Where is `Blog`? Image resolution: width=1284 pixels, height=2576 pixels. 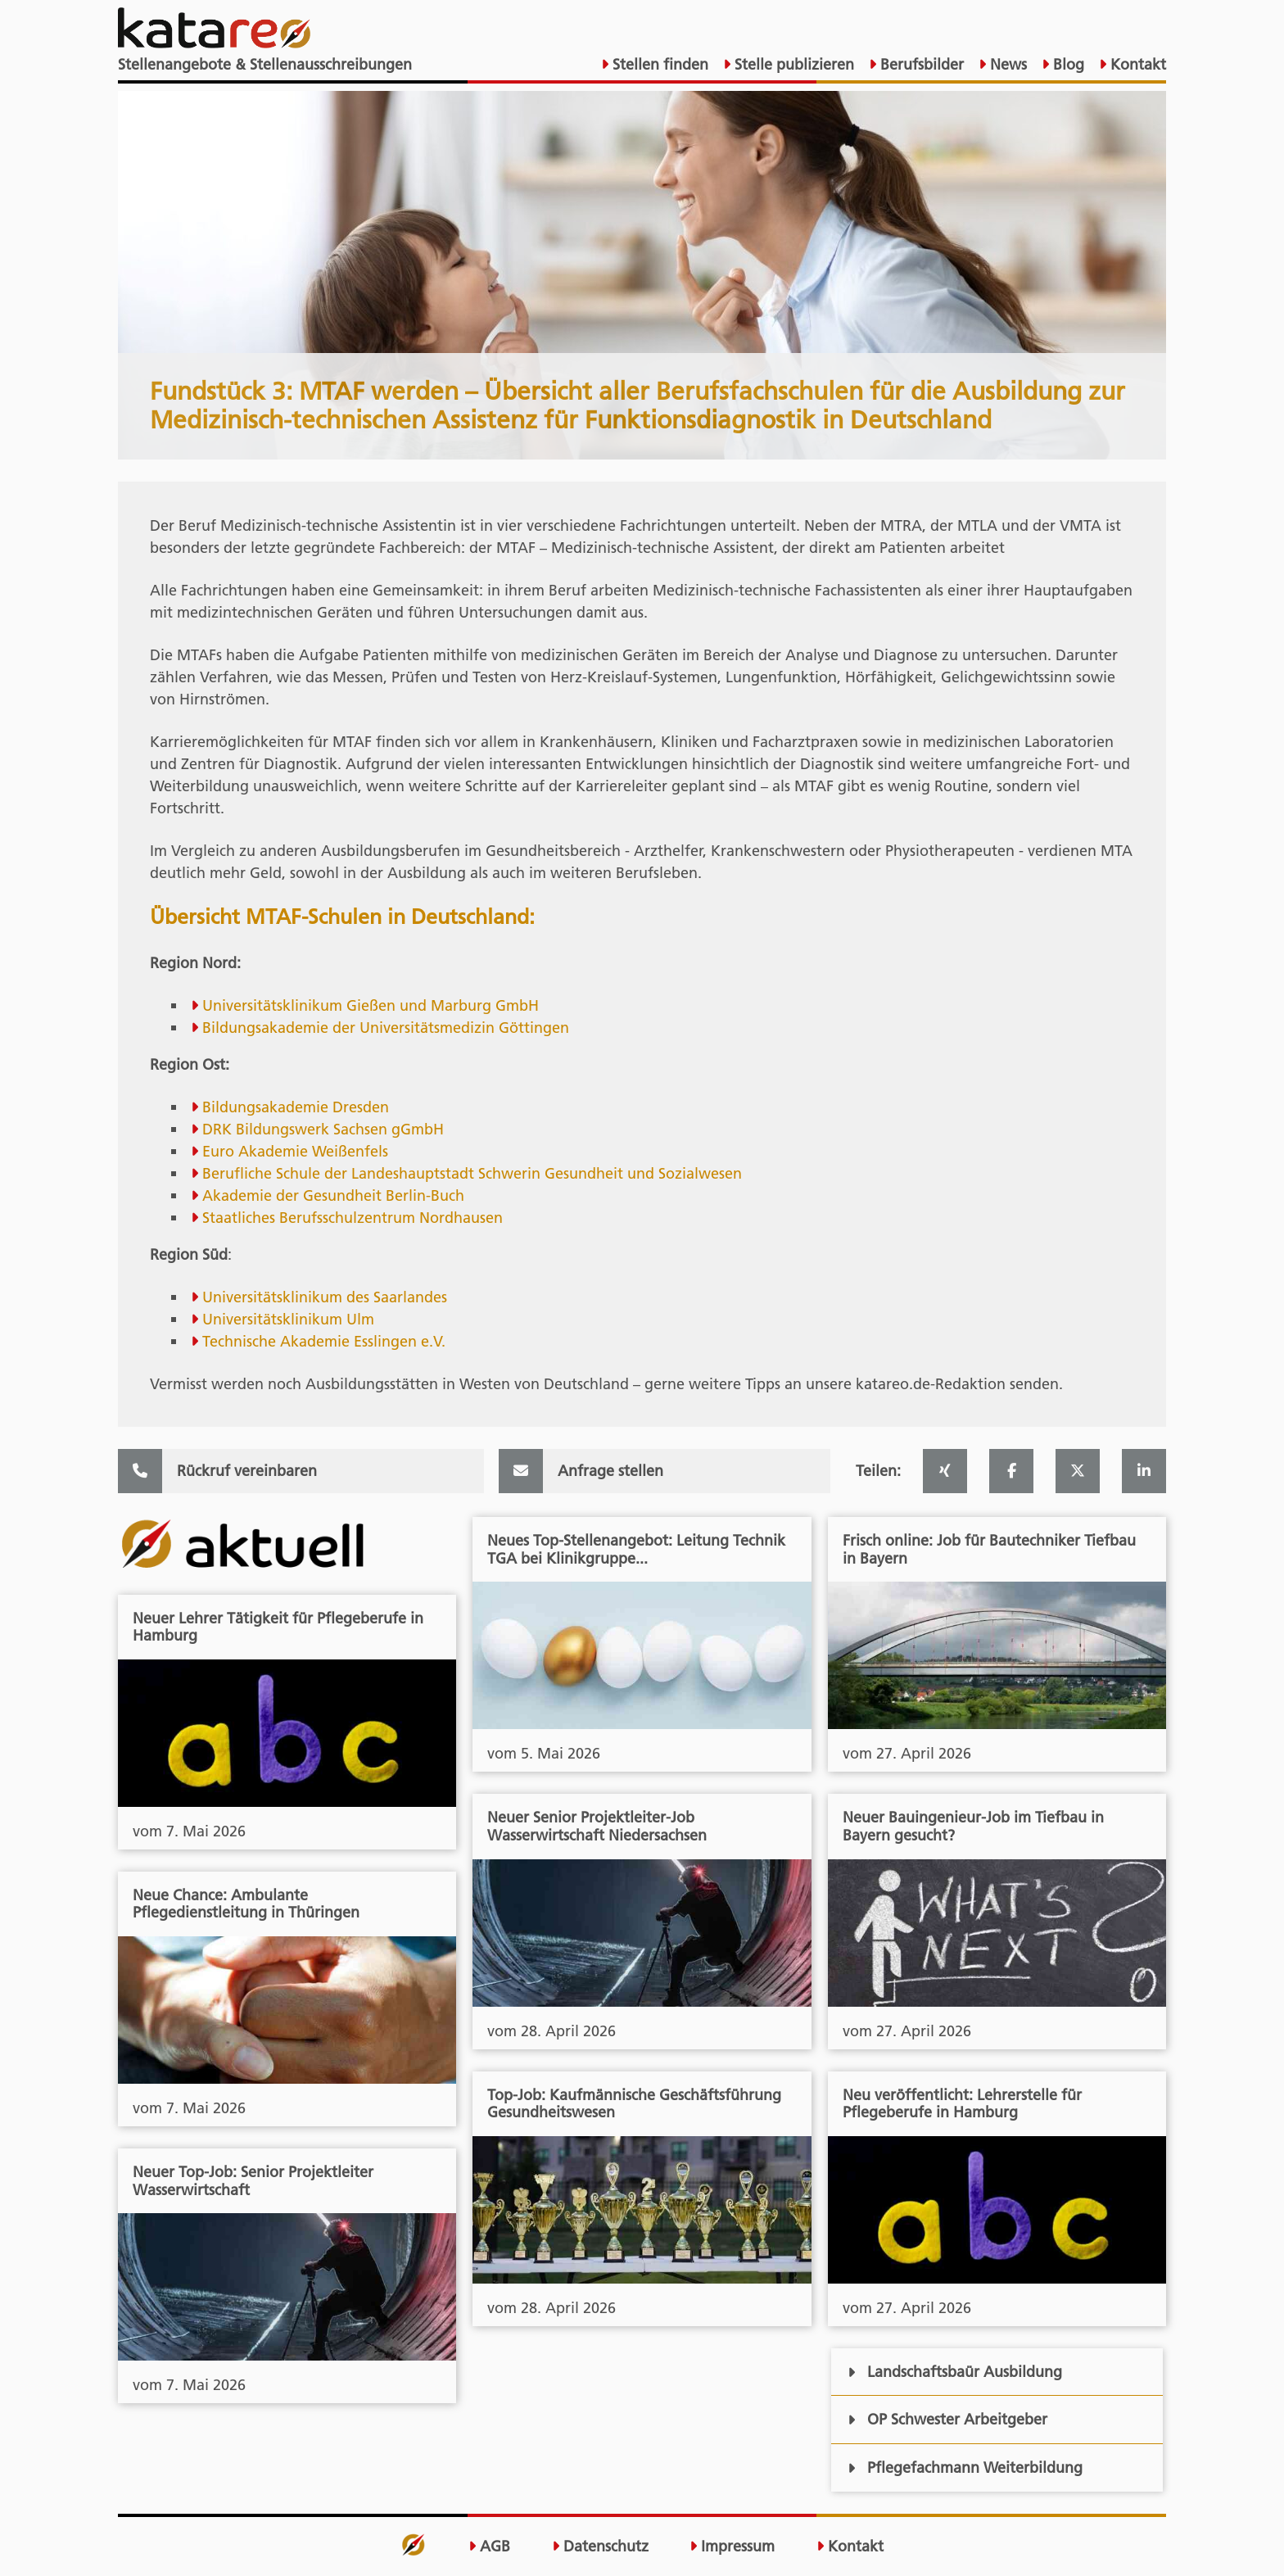
Blog is located at coordinates (1066, 64).